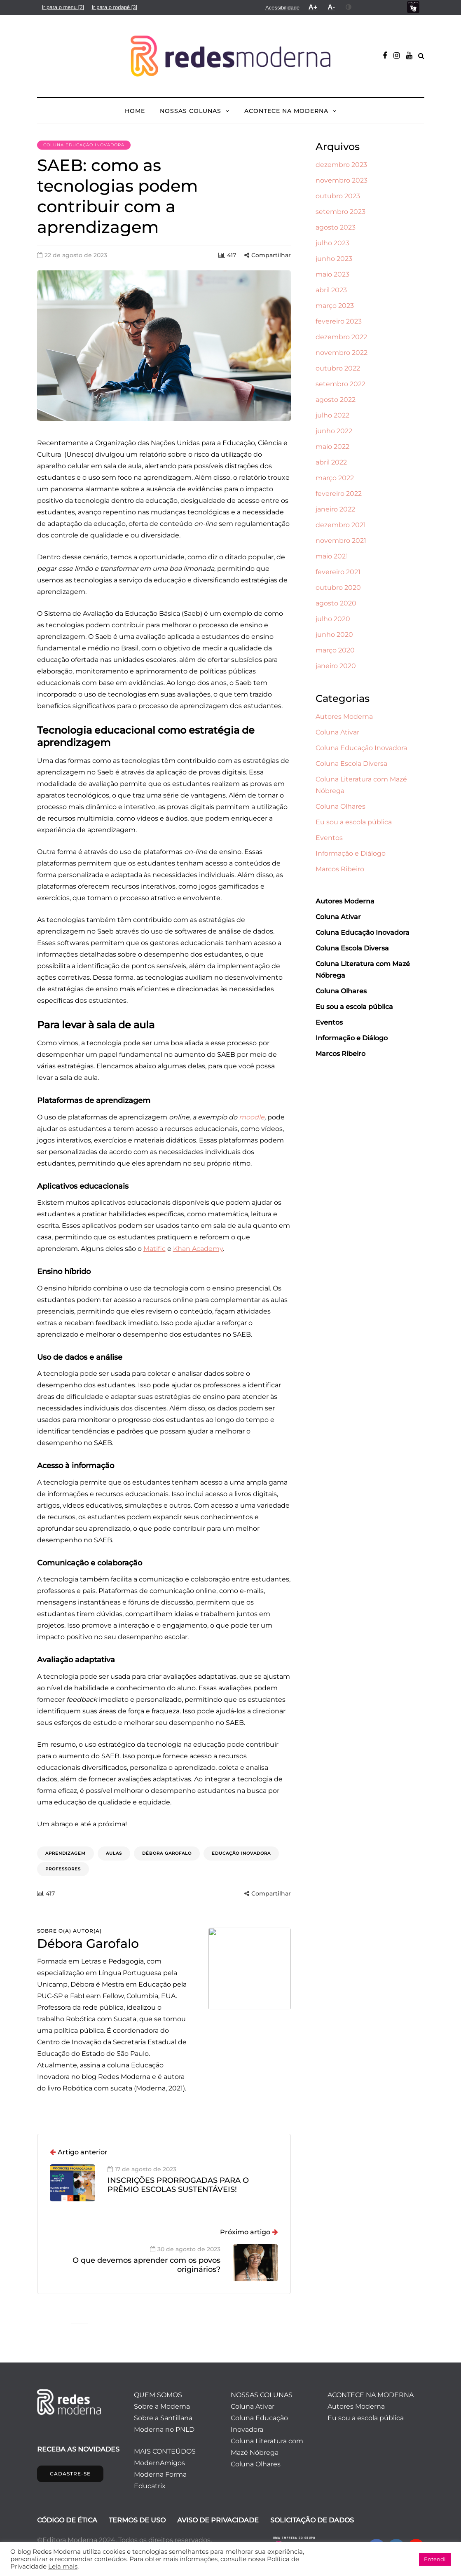 This screenshot has height=2576, width=461. Describe the element at coordinates (190, 111) in the screenshot. I see `NOSSAS COLUNAS` at that location.